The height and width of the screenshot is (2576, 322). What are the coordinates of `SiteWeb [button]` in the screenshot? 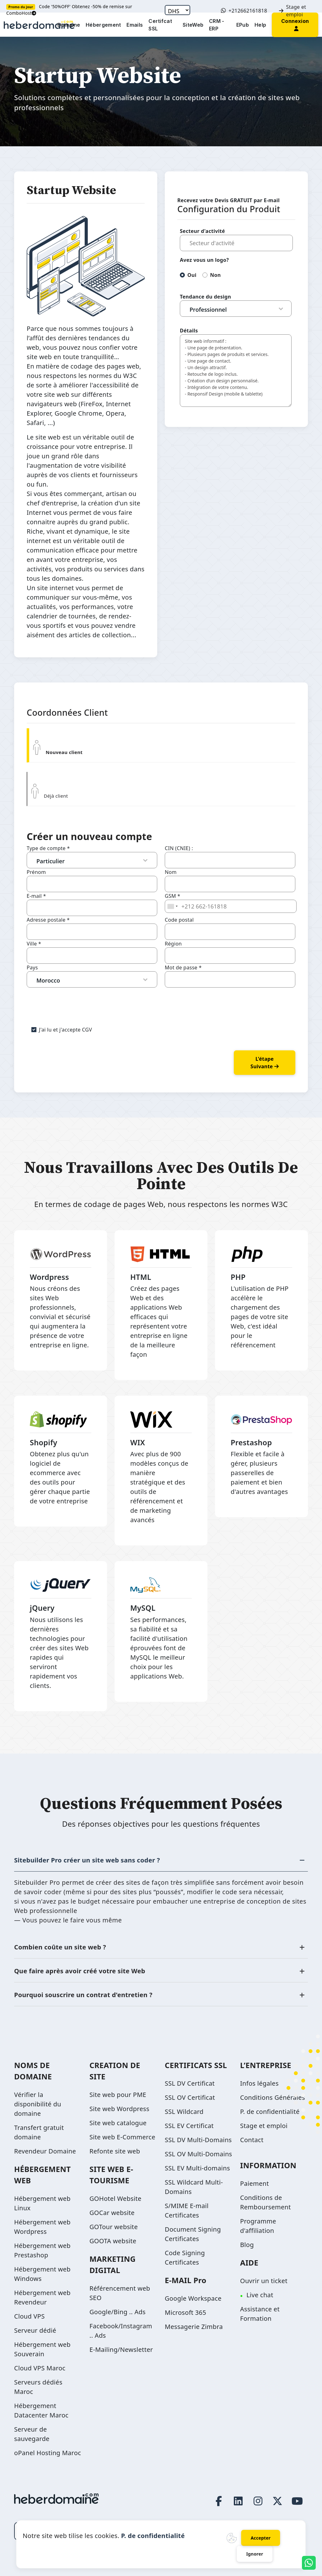 It's located at (193, 25).